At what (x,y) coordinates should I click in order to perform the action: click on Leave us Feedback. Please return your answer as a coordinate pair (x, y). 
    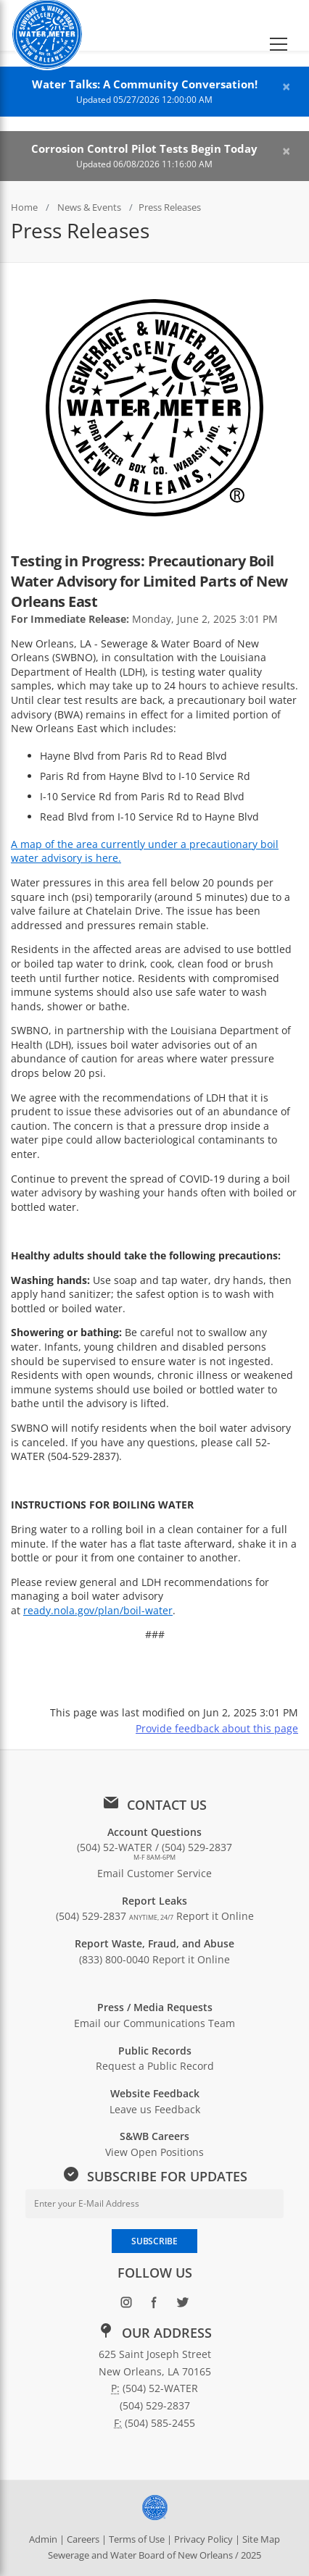
    Looking at the image, I should click on (155, 2109).